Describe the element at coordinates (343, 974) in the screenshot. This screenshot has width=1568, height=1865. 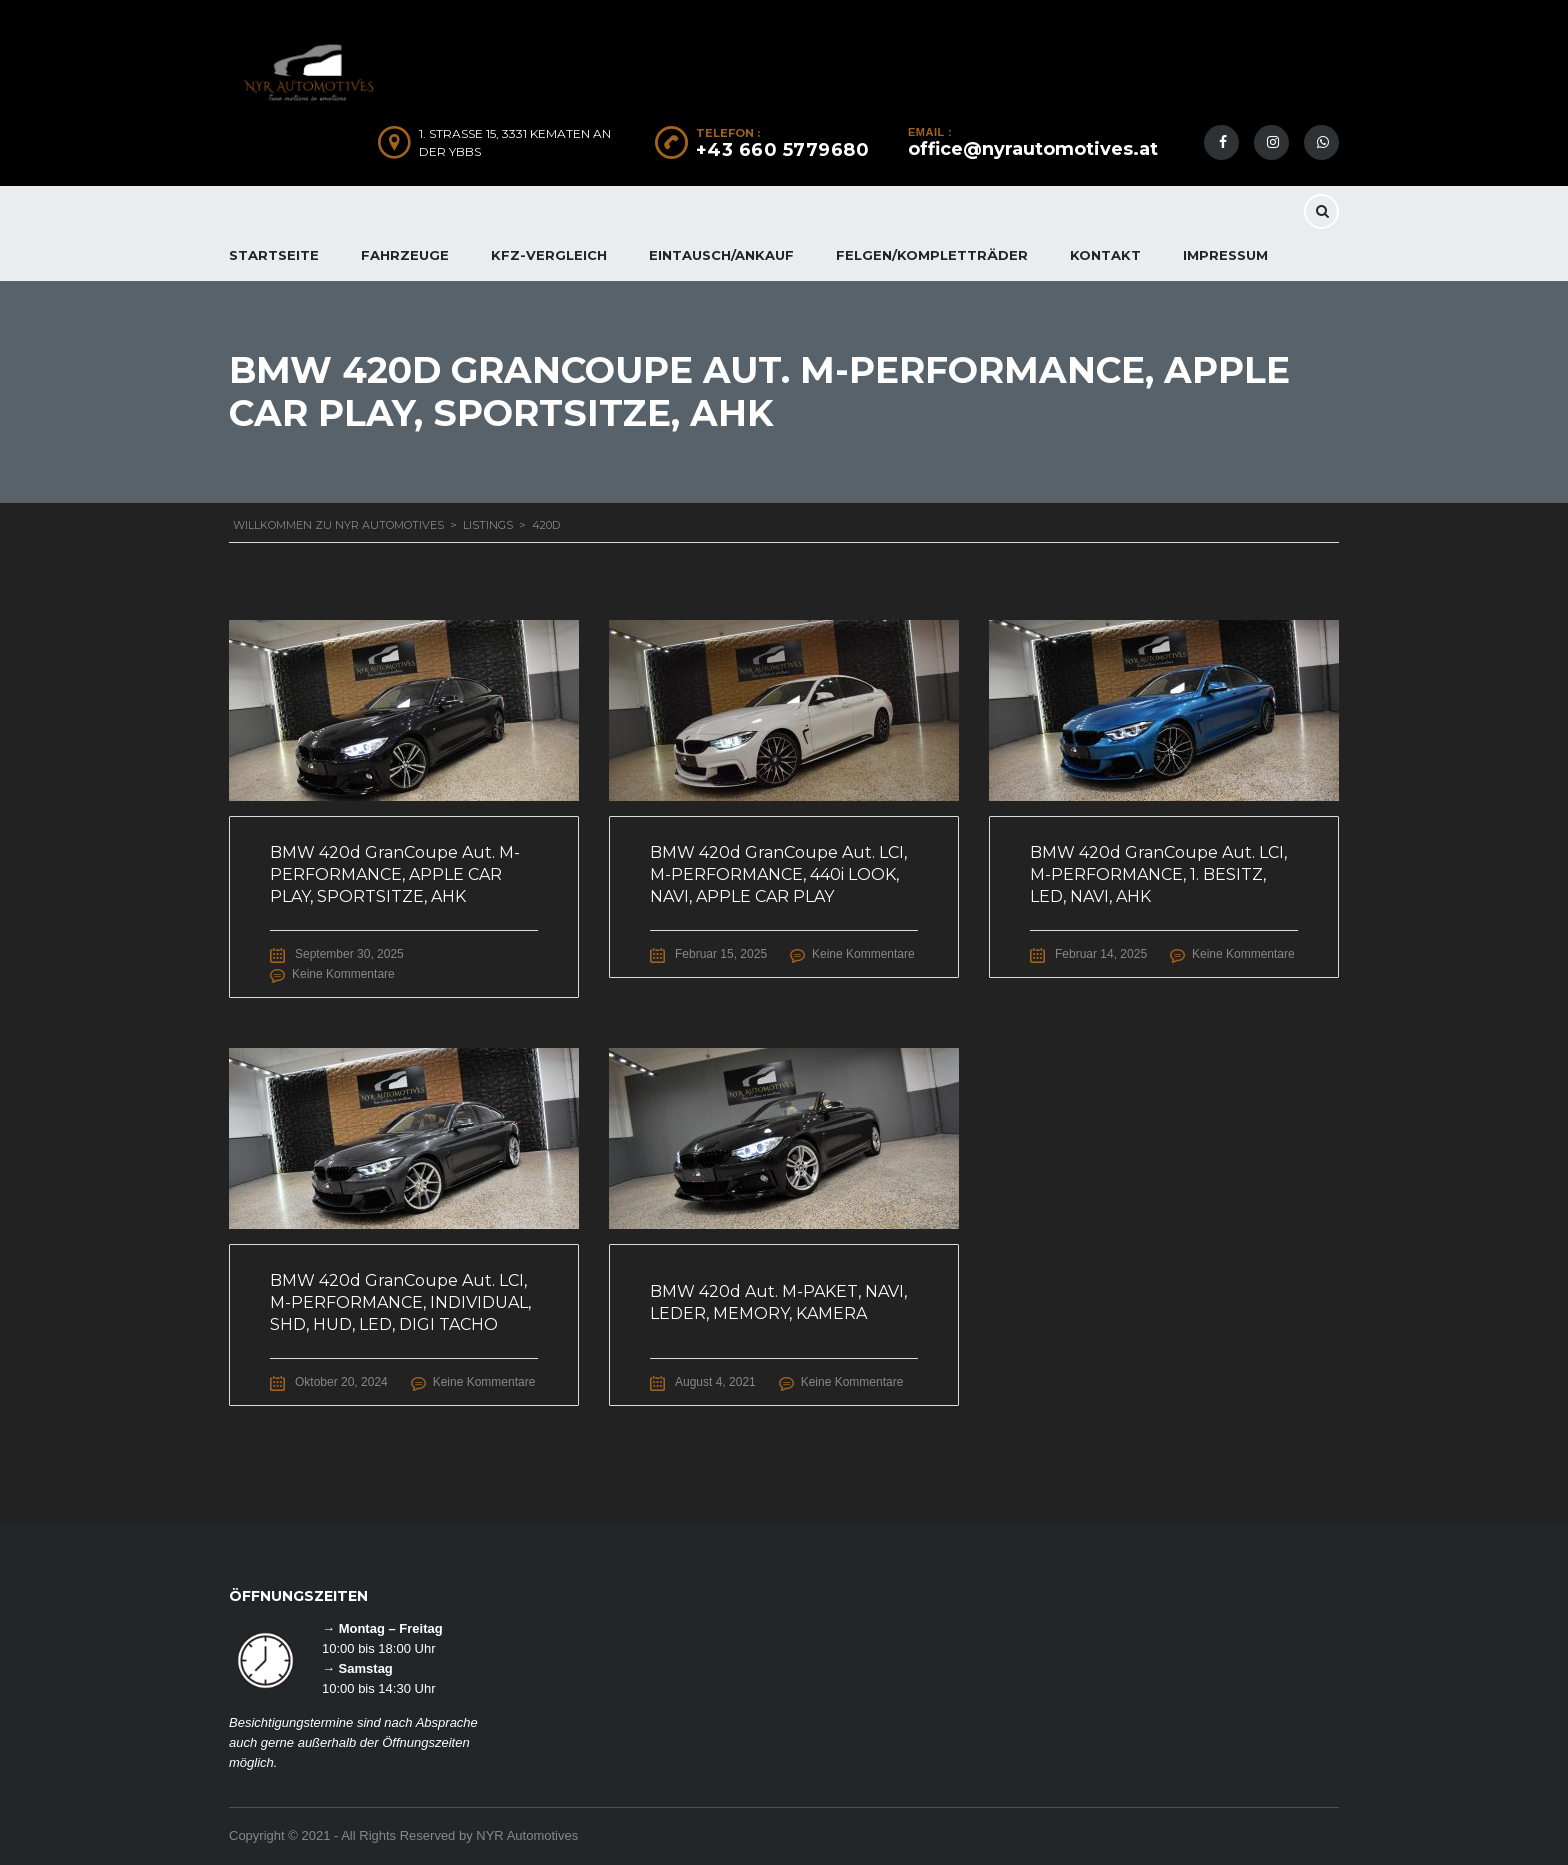
I see `Keine Kommentare` at that location.